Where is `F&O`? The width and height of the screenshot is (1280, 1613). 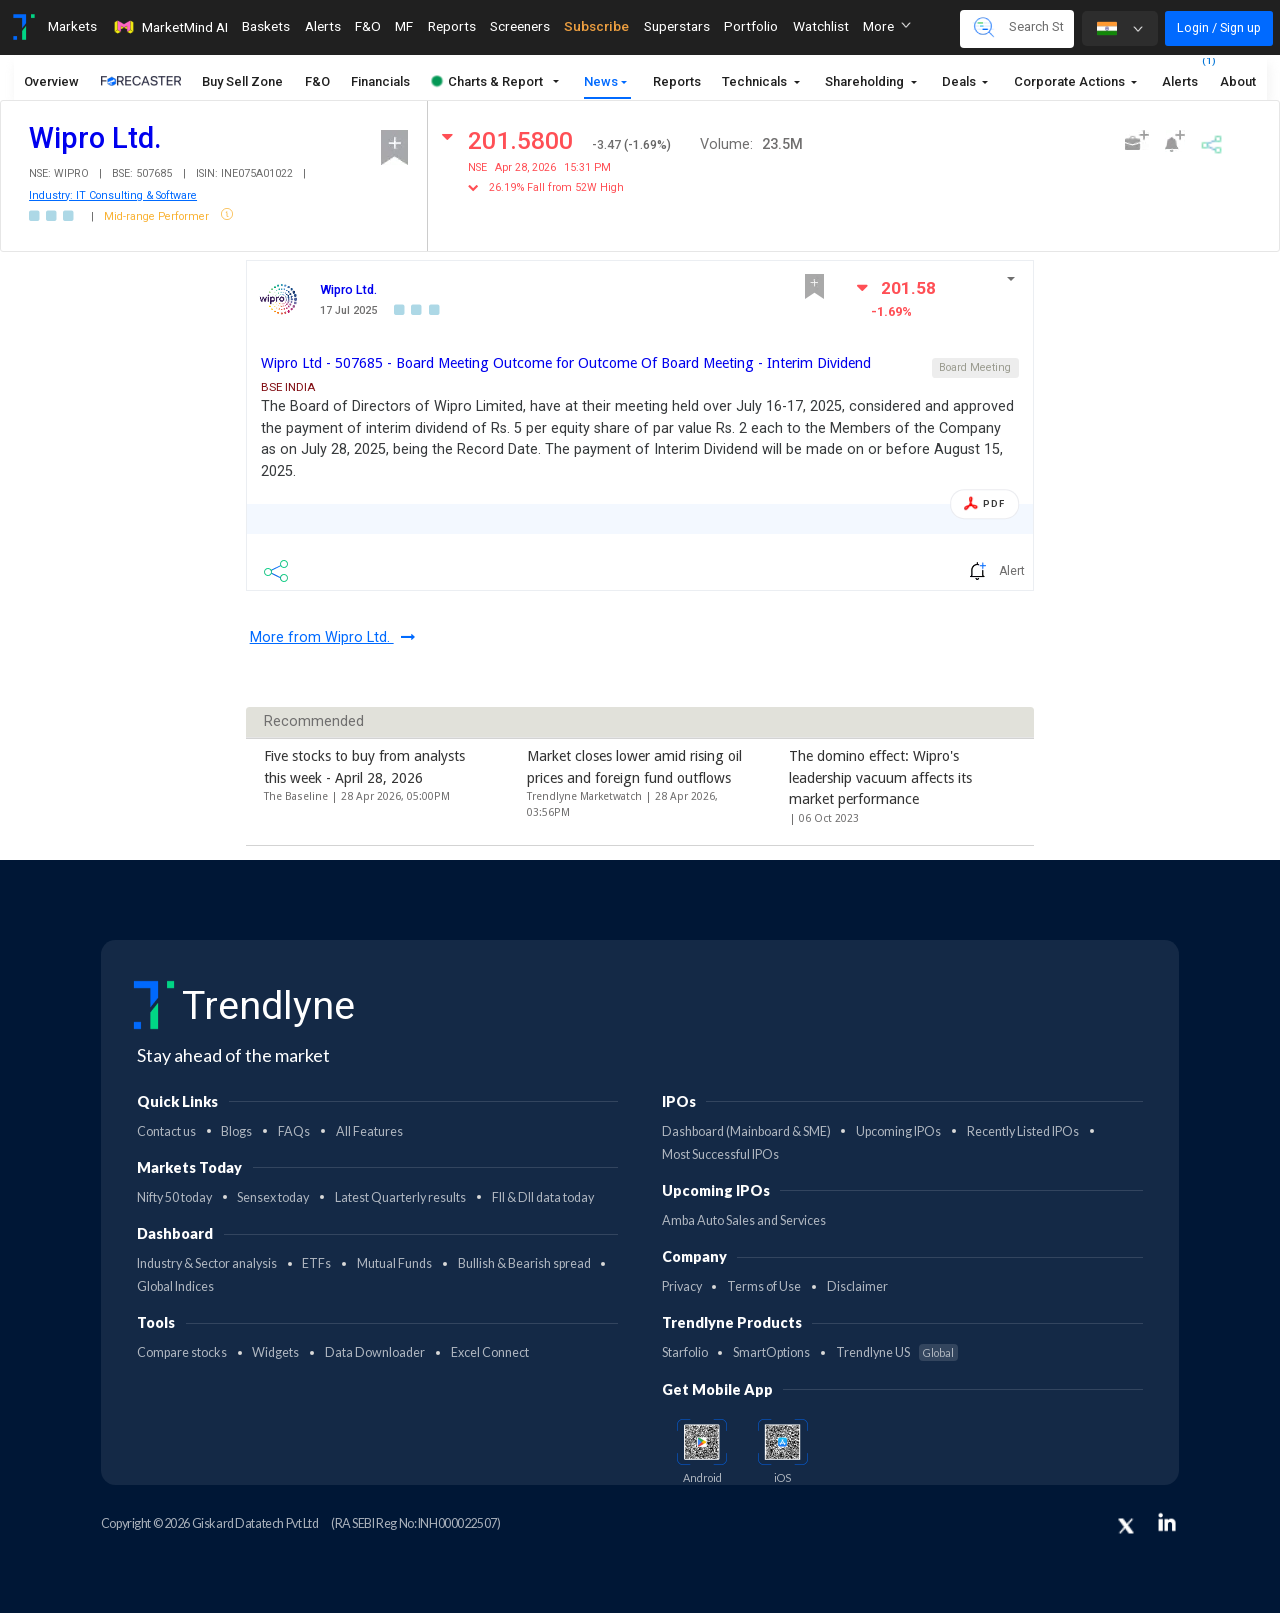
F&O is located at coordinates (317, 81).